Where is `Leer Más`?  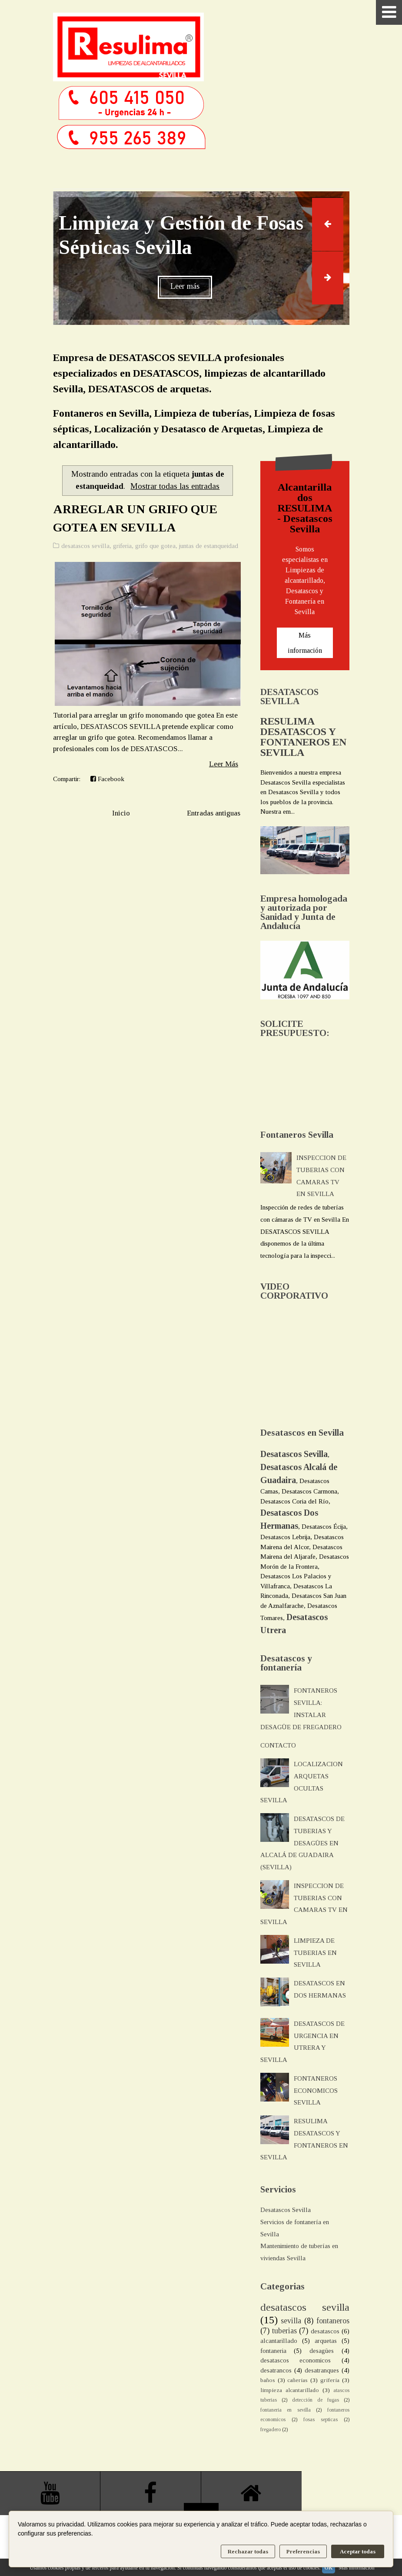
Leer Más is located at coordinates (223, 764).